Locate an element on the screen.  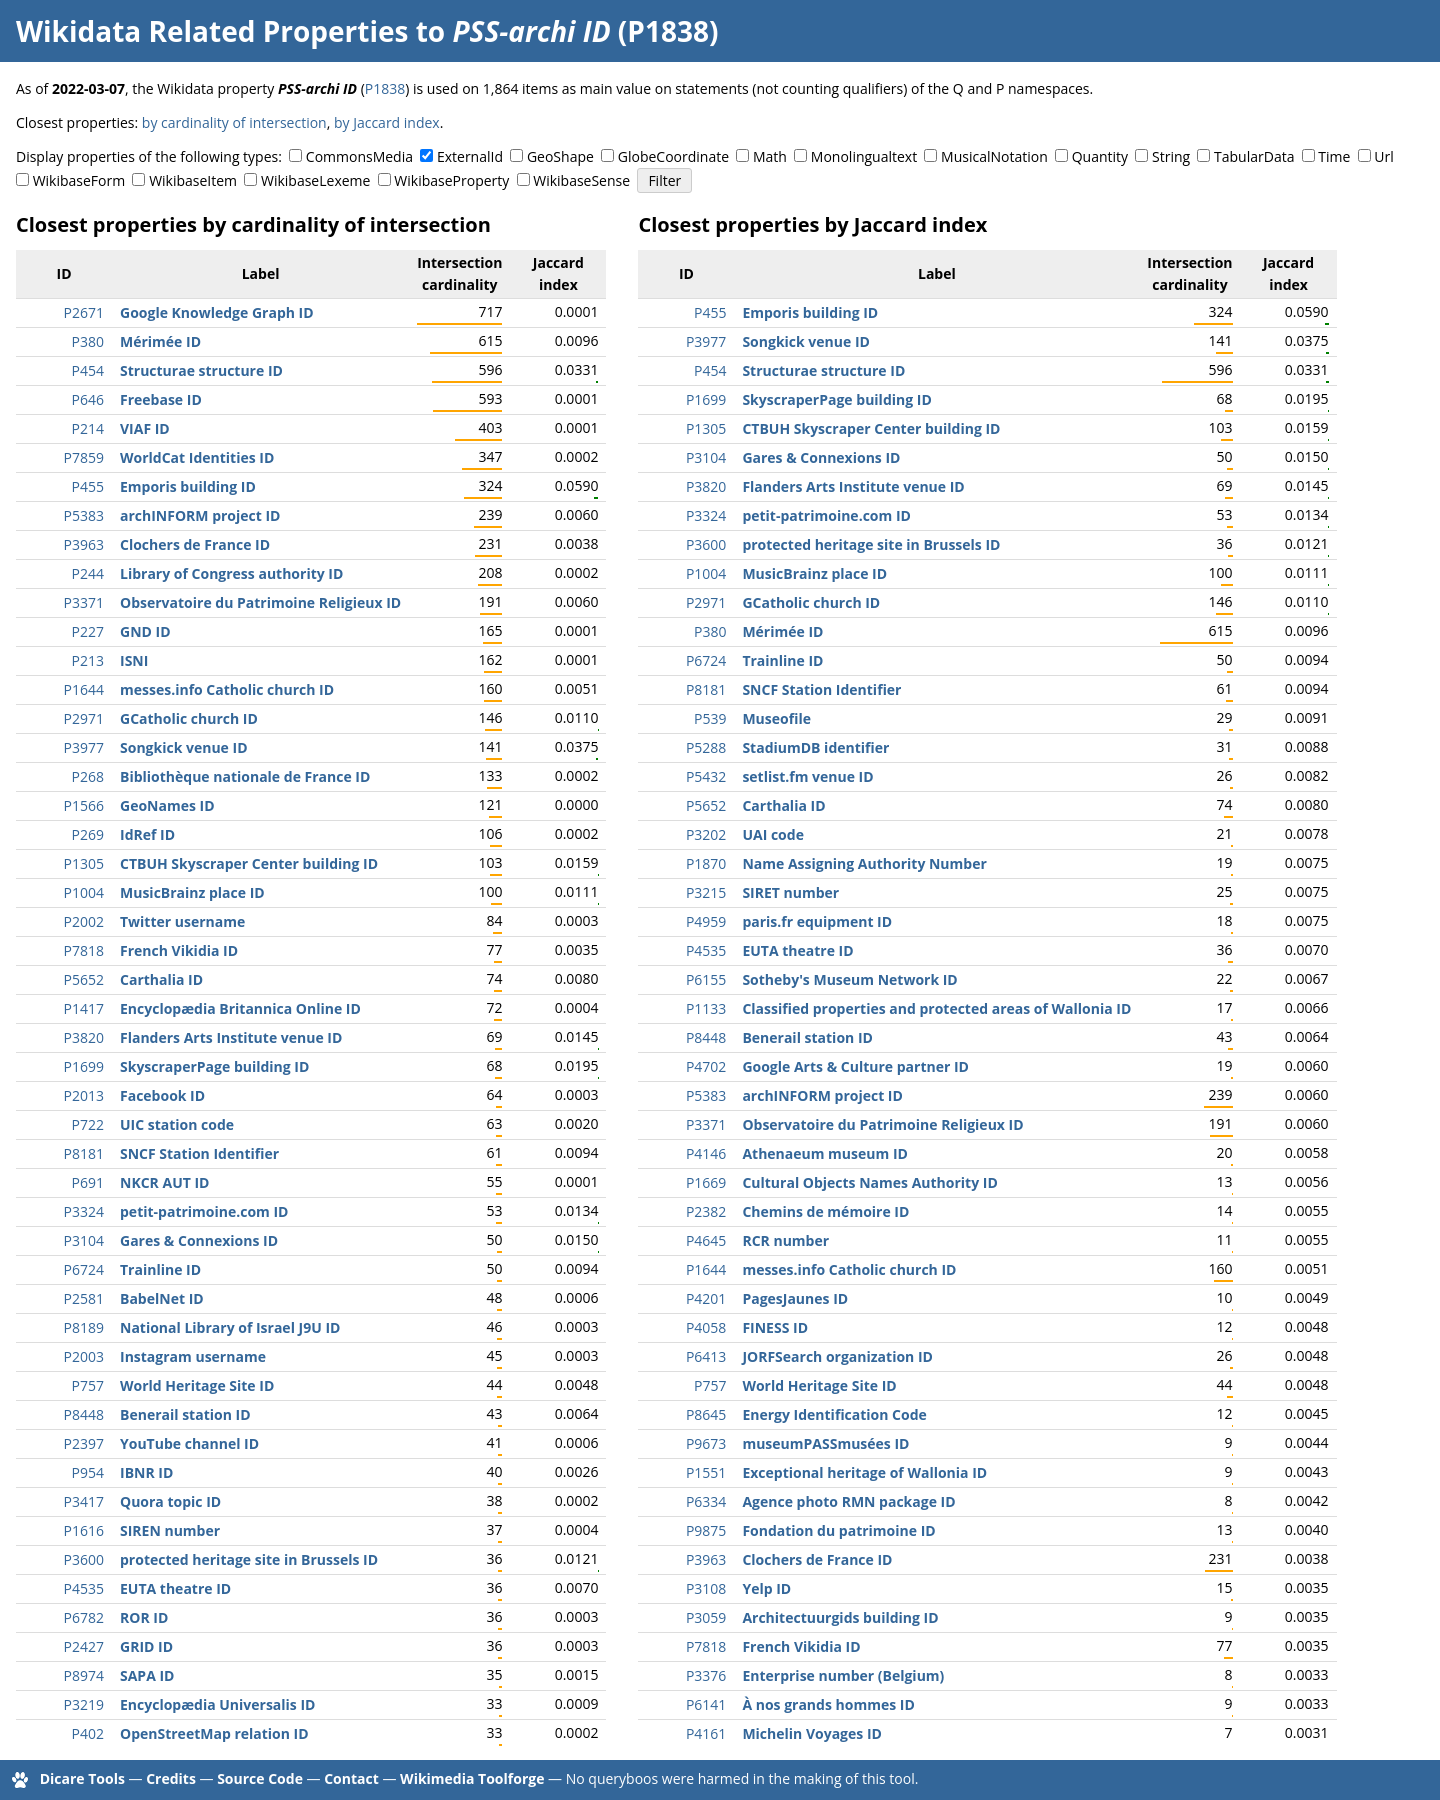
P6141 is located at coordinates (706, 1704).